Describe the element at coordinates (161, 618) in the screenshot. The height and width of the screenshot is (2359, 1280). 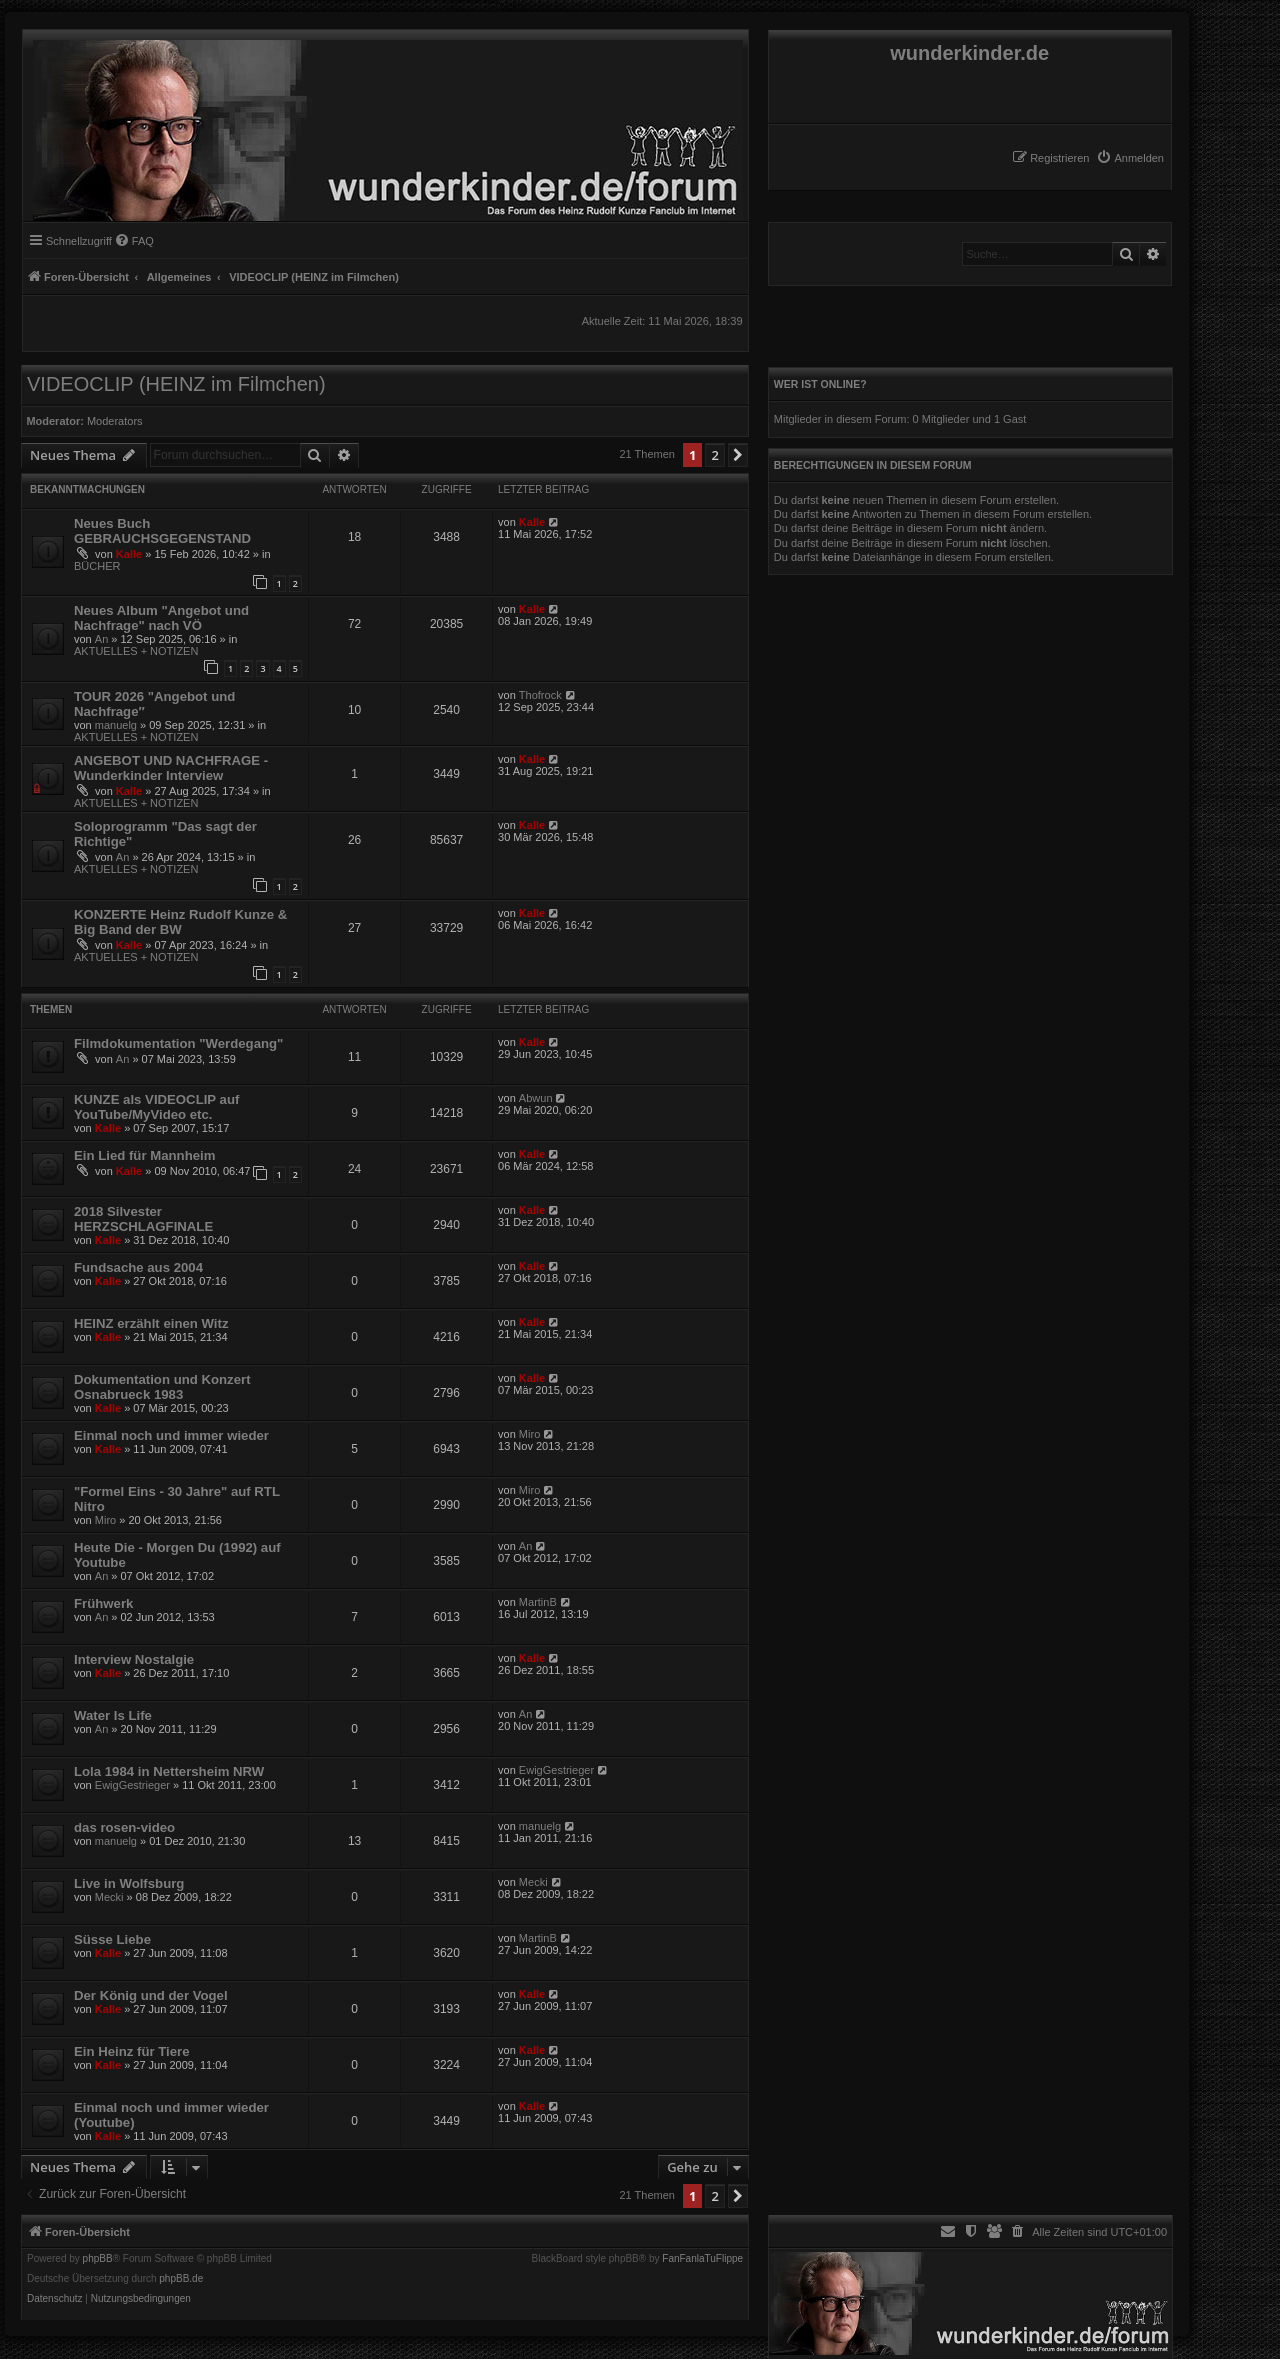
I see `Neues Album "Angebot und Nachfrage" nach VÖ` at that location.